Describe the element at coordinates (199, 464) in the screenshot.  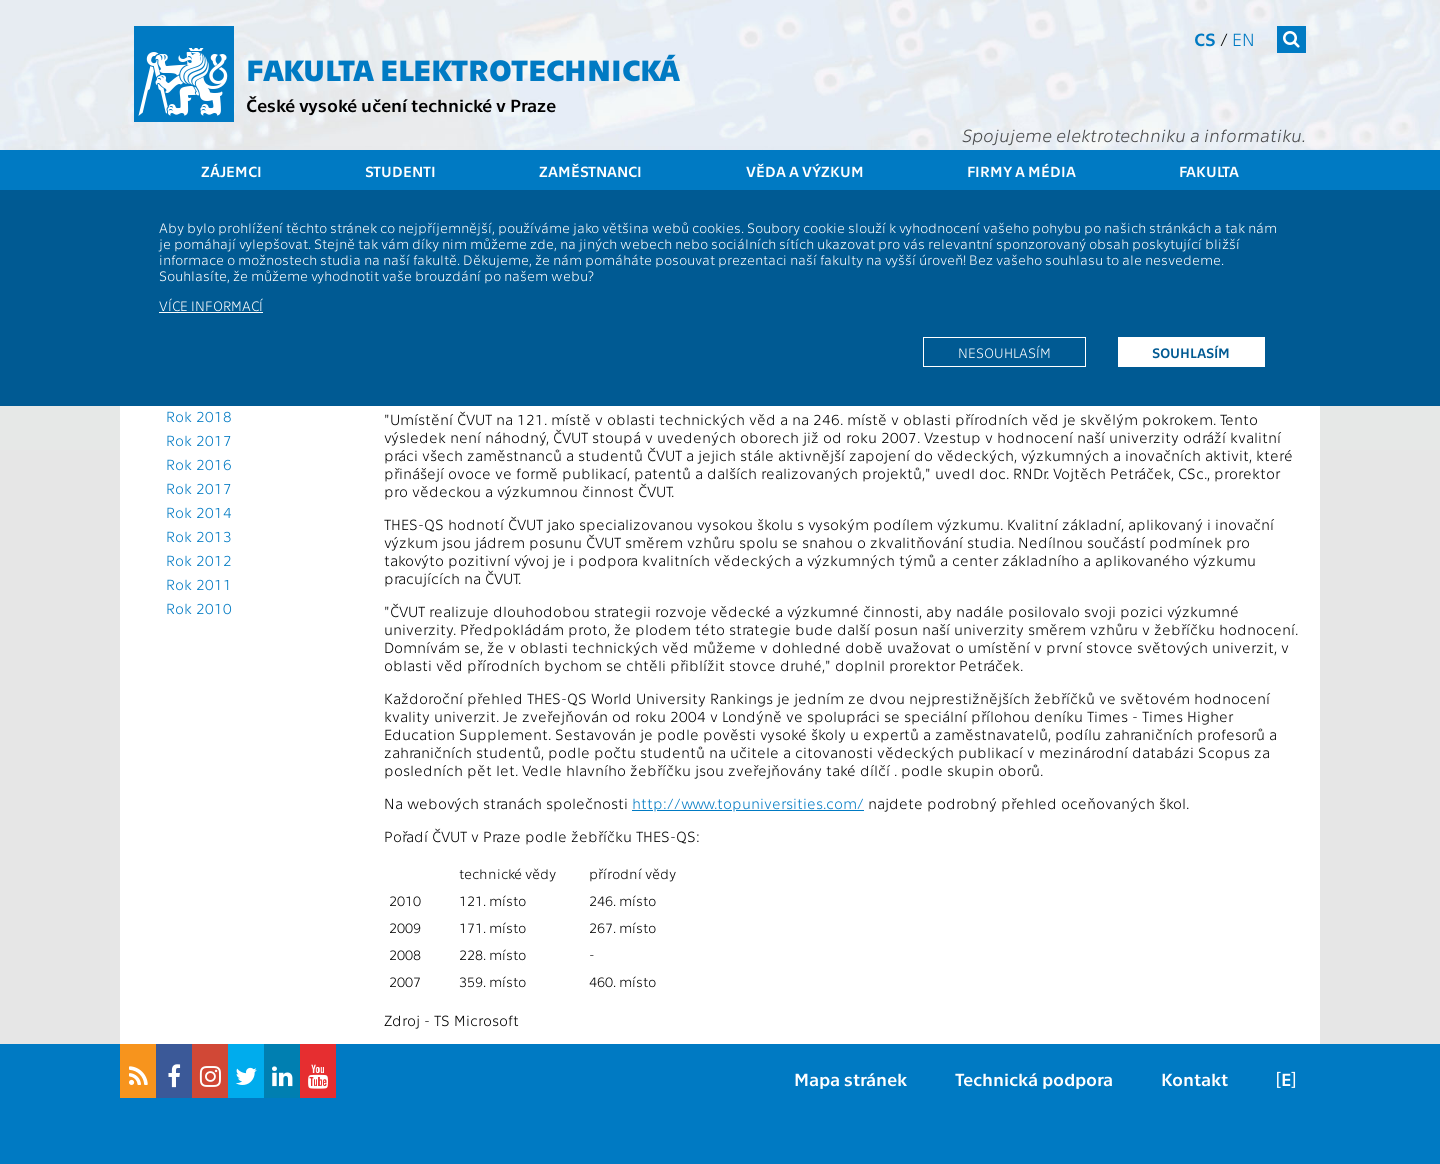
I see `Rok 2016` at that location.